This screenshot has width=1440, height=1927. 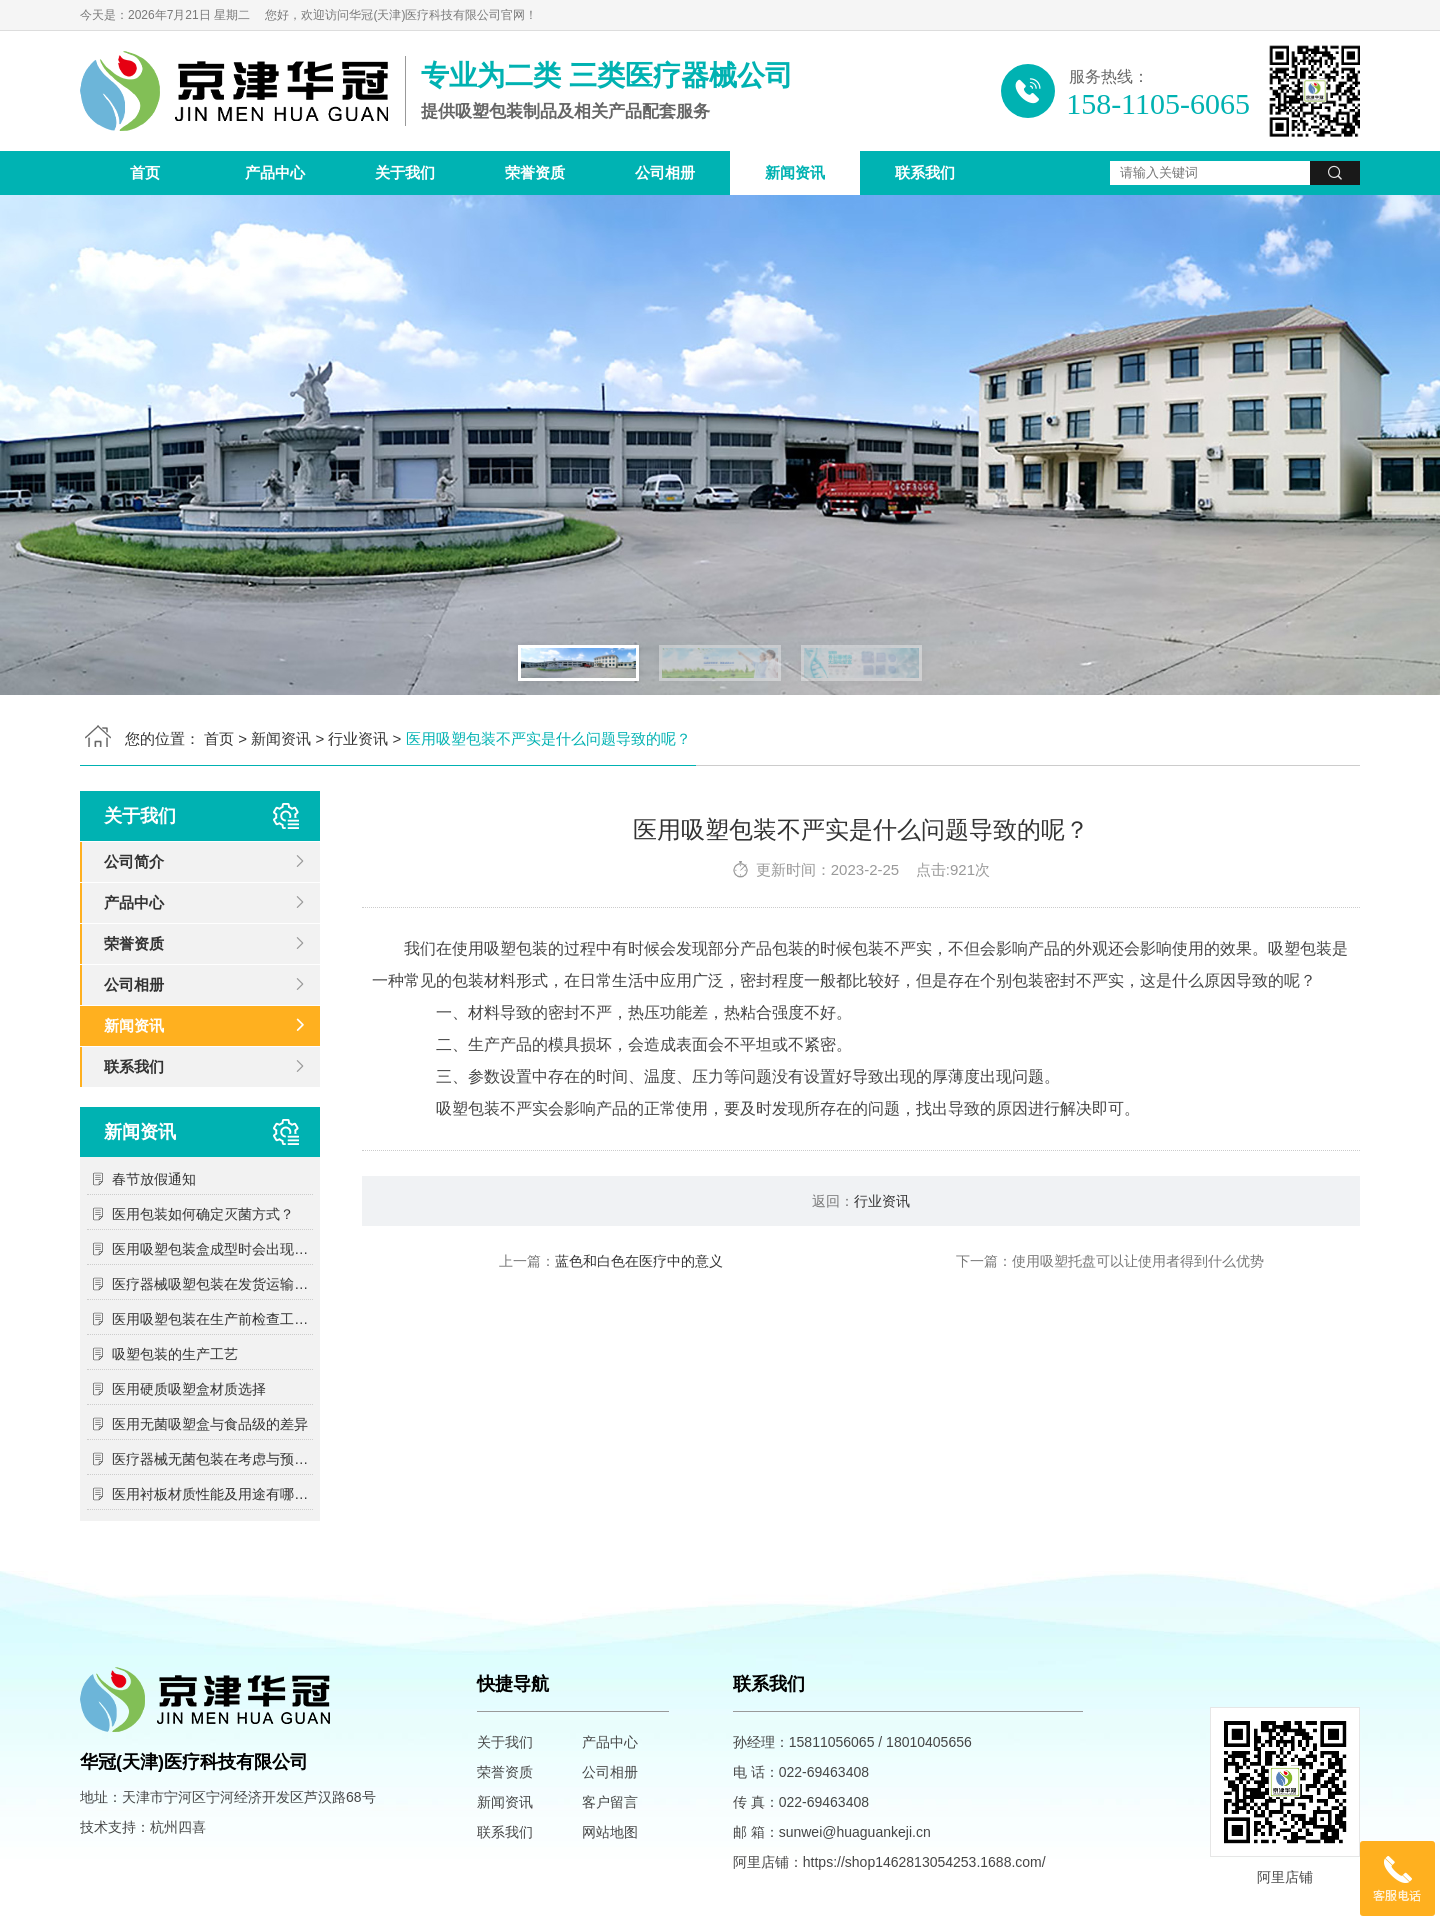 I want to click on 新闻资讯, so click(x=795, y=172).